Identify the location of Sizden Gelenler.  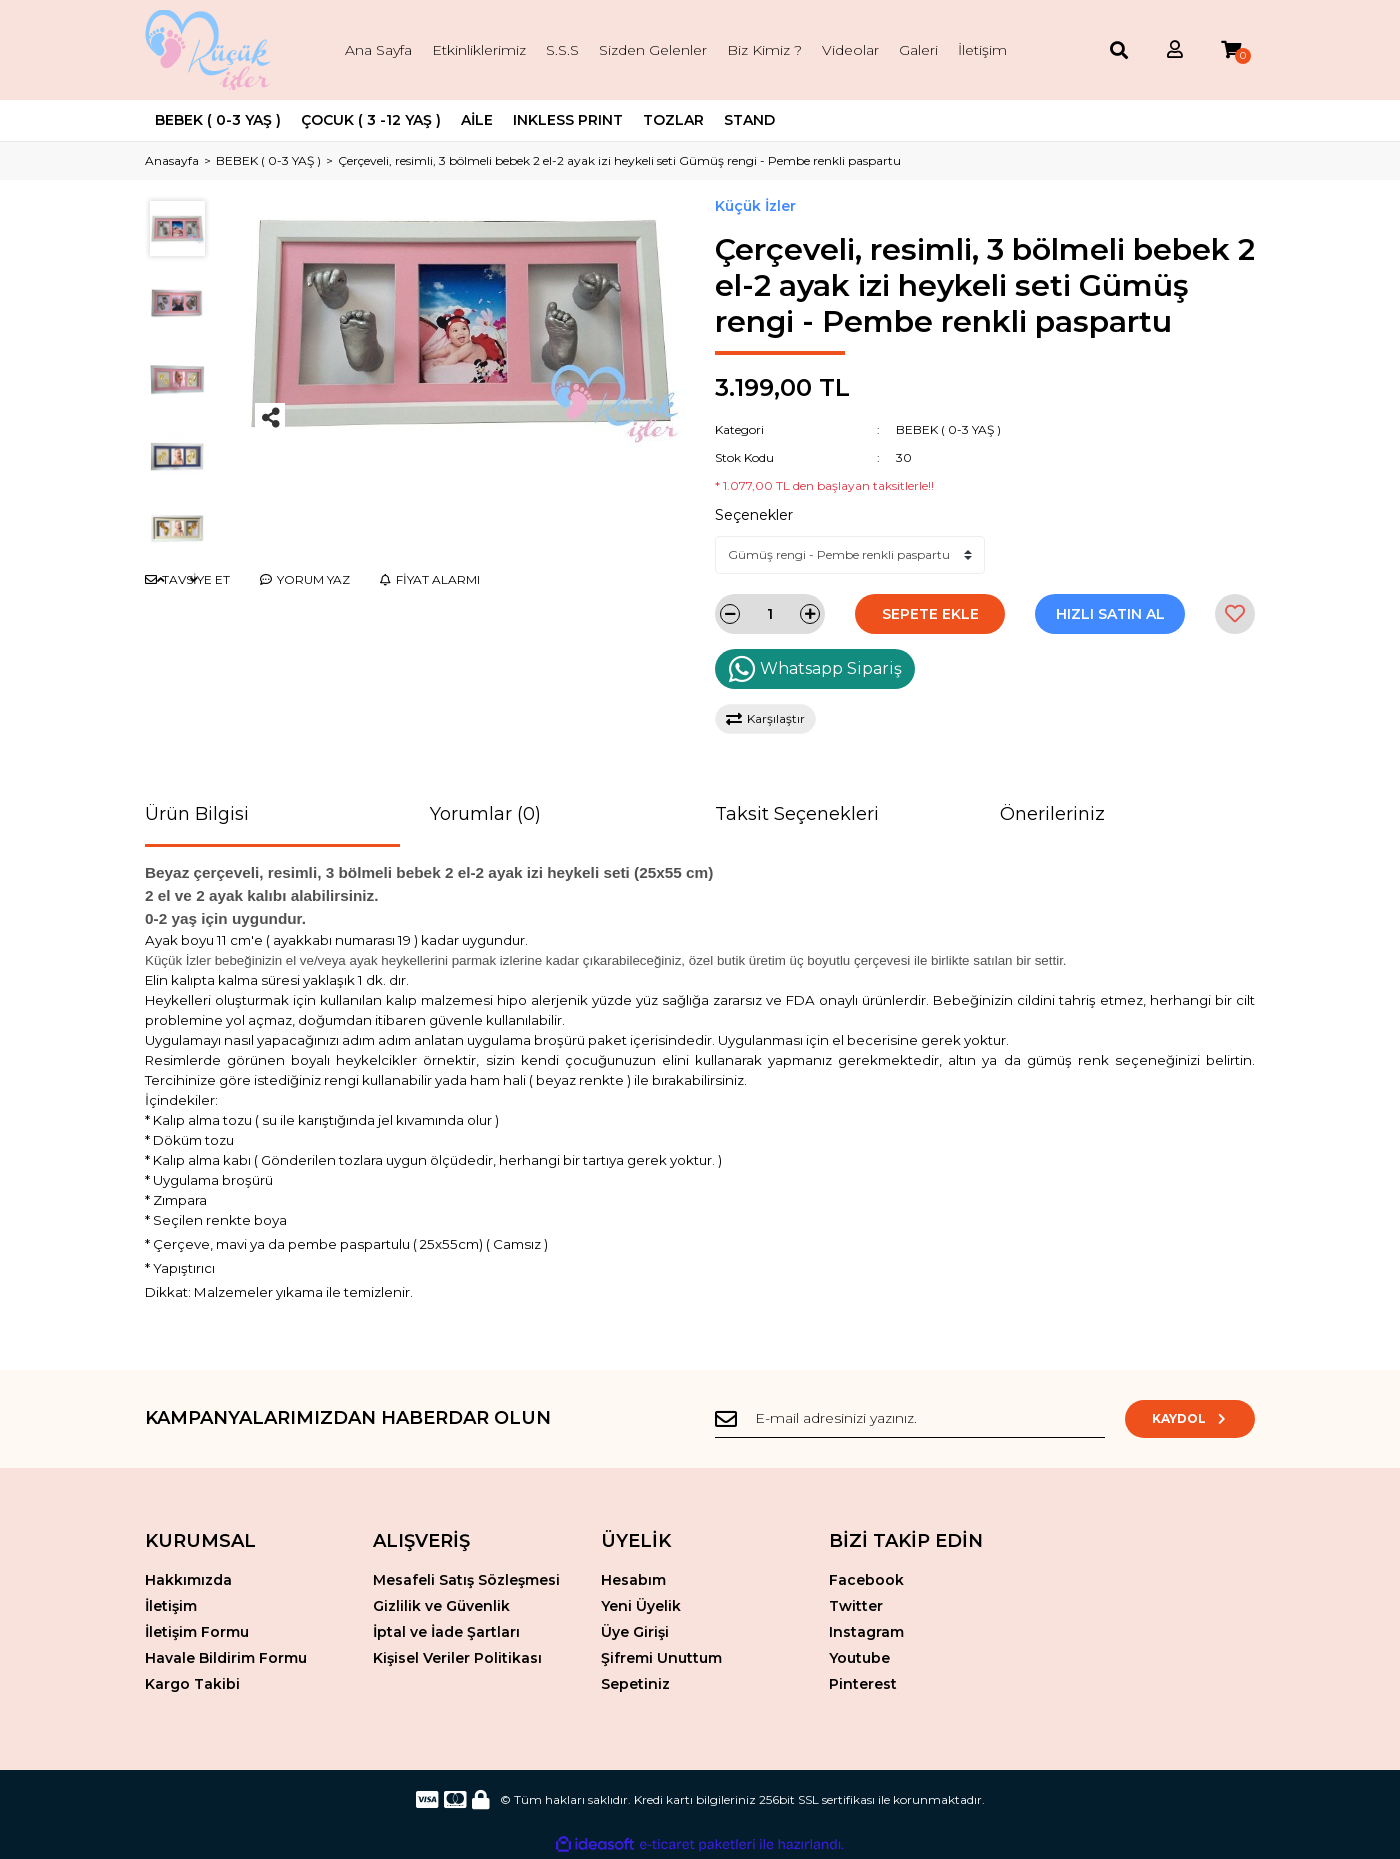
(653, 50).